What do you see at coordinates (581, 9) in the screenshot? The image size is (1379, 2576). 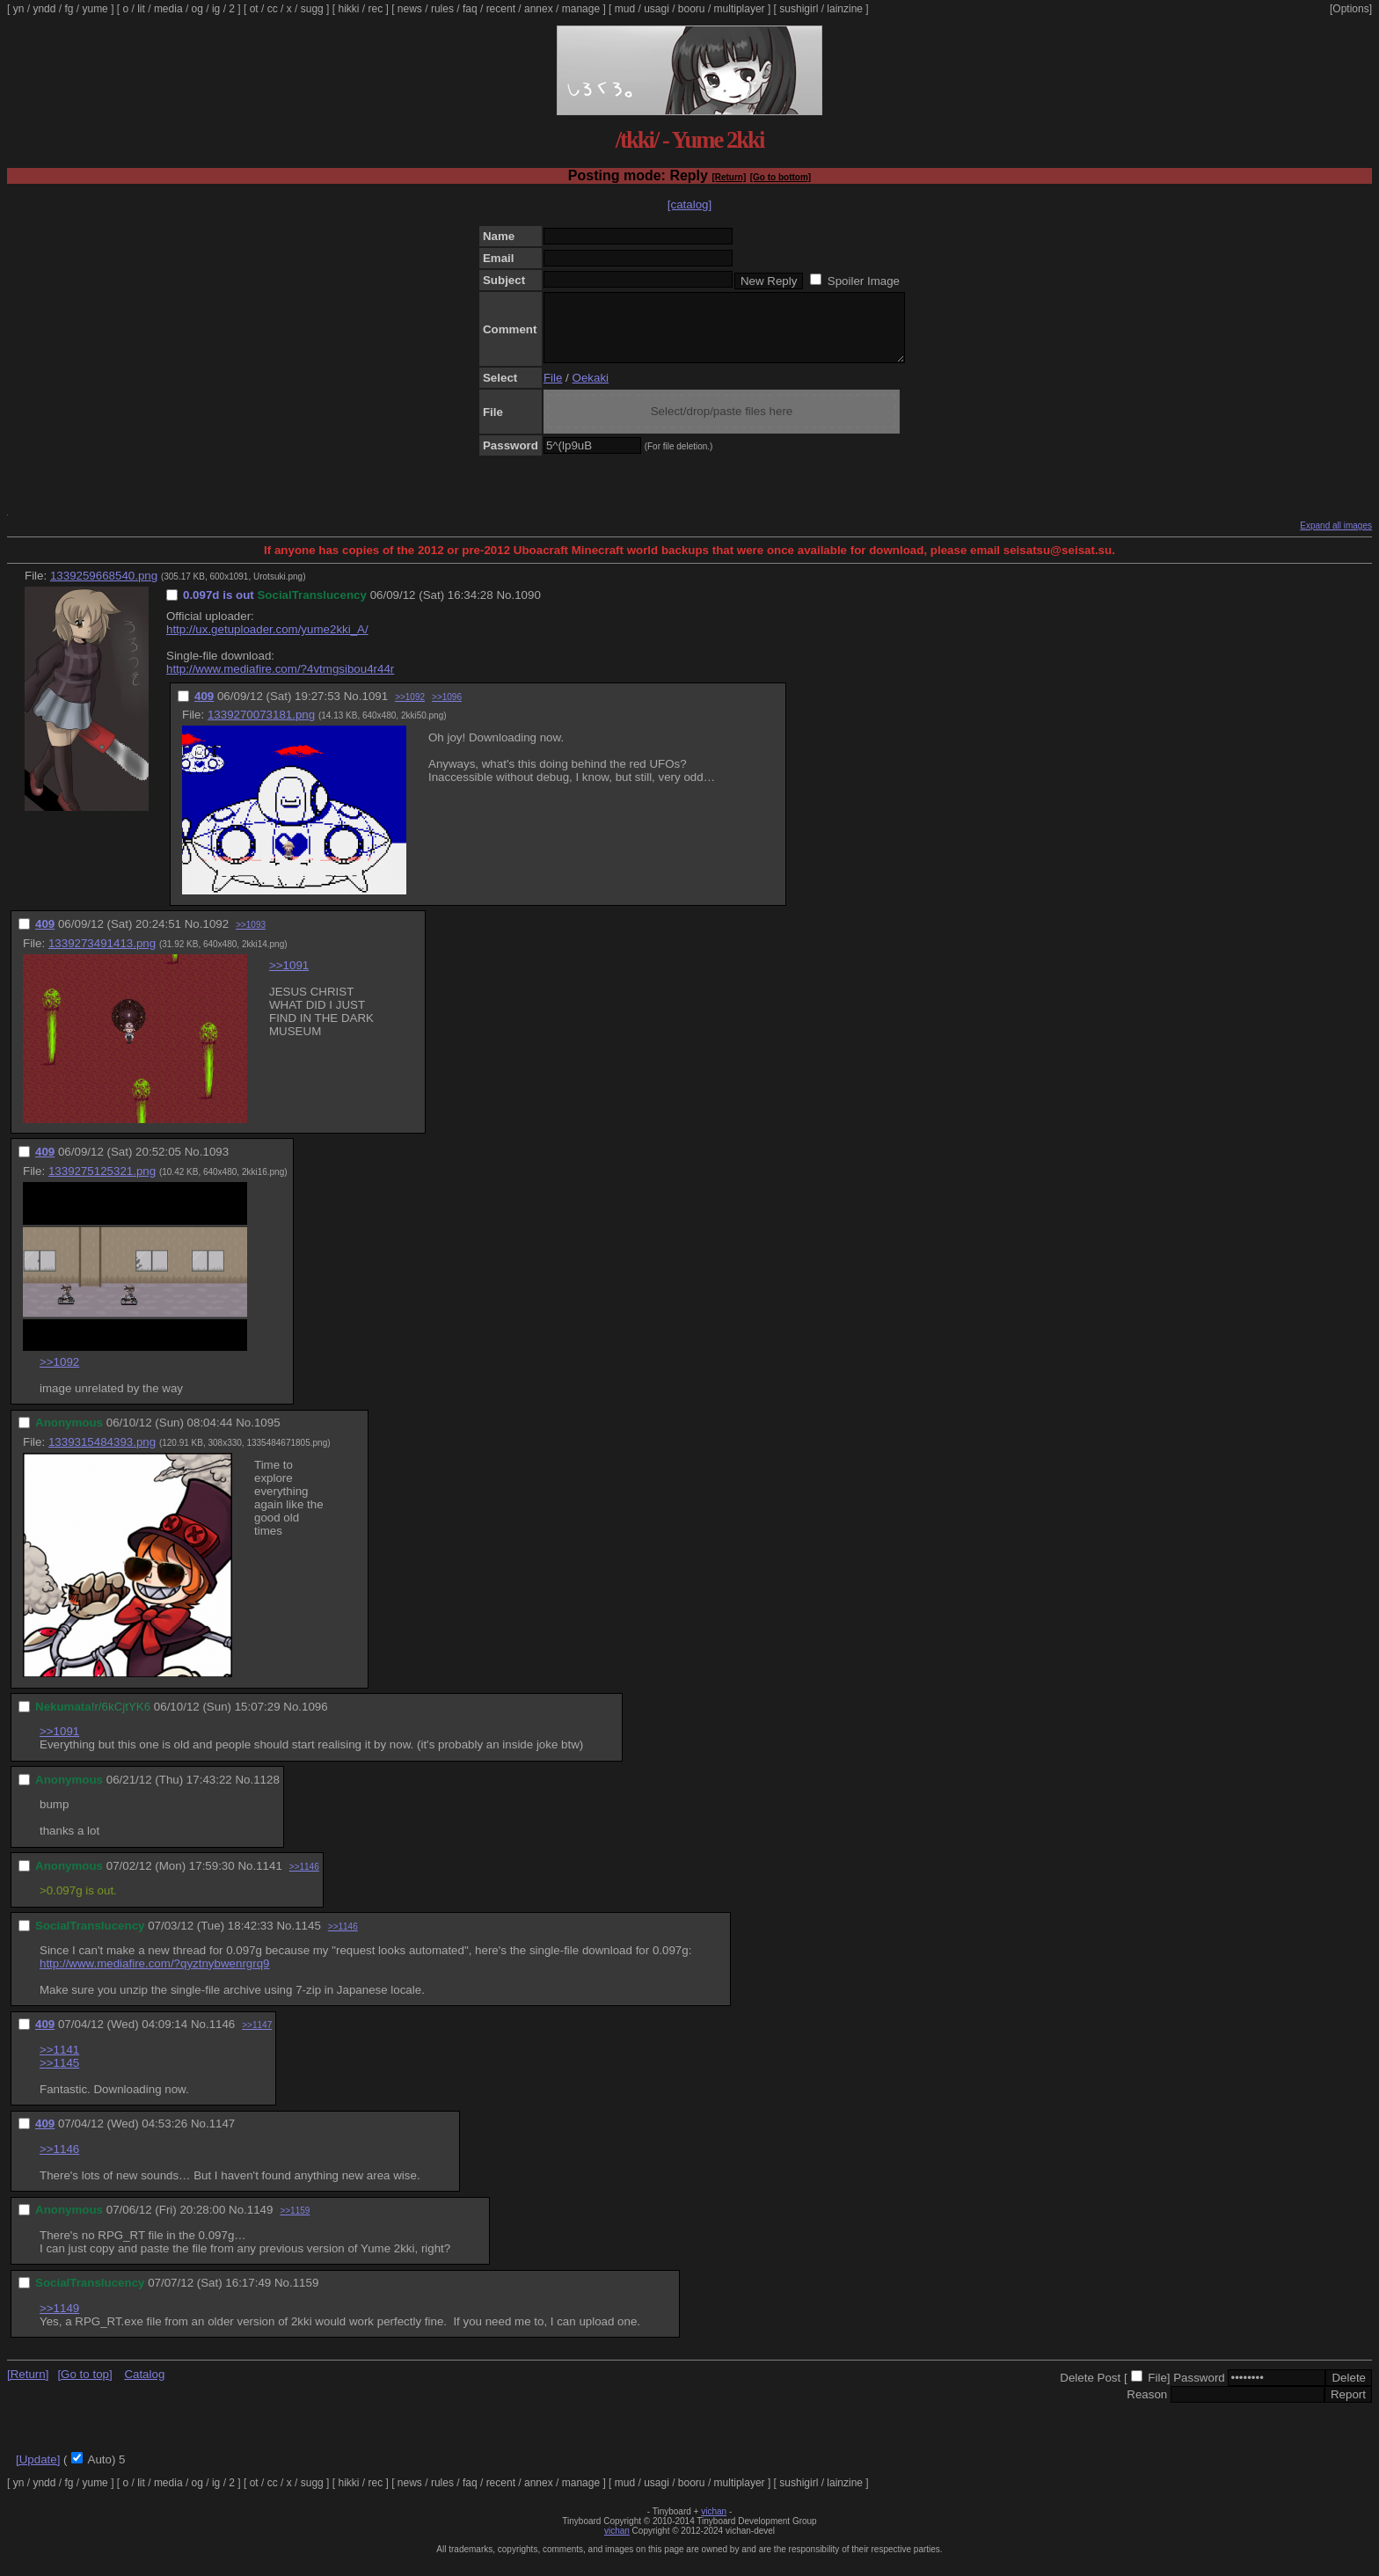 I see `manage` at bounding box center [581, 9].